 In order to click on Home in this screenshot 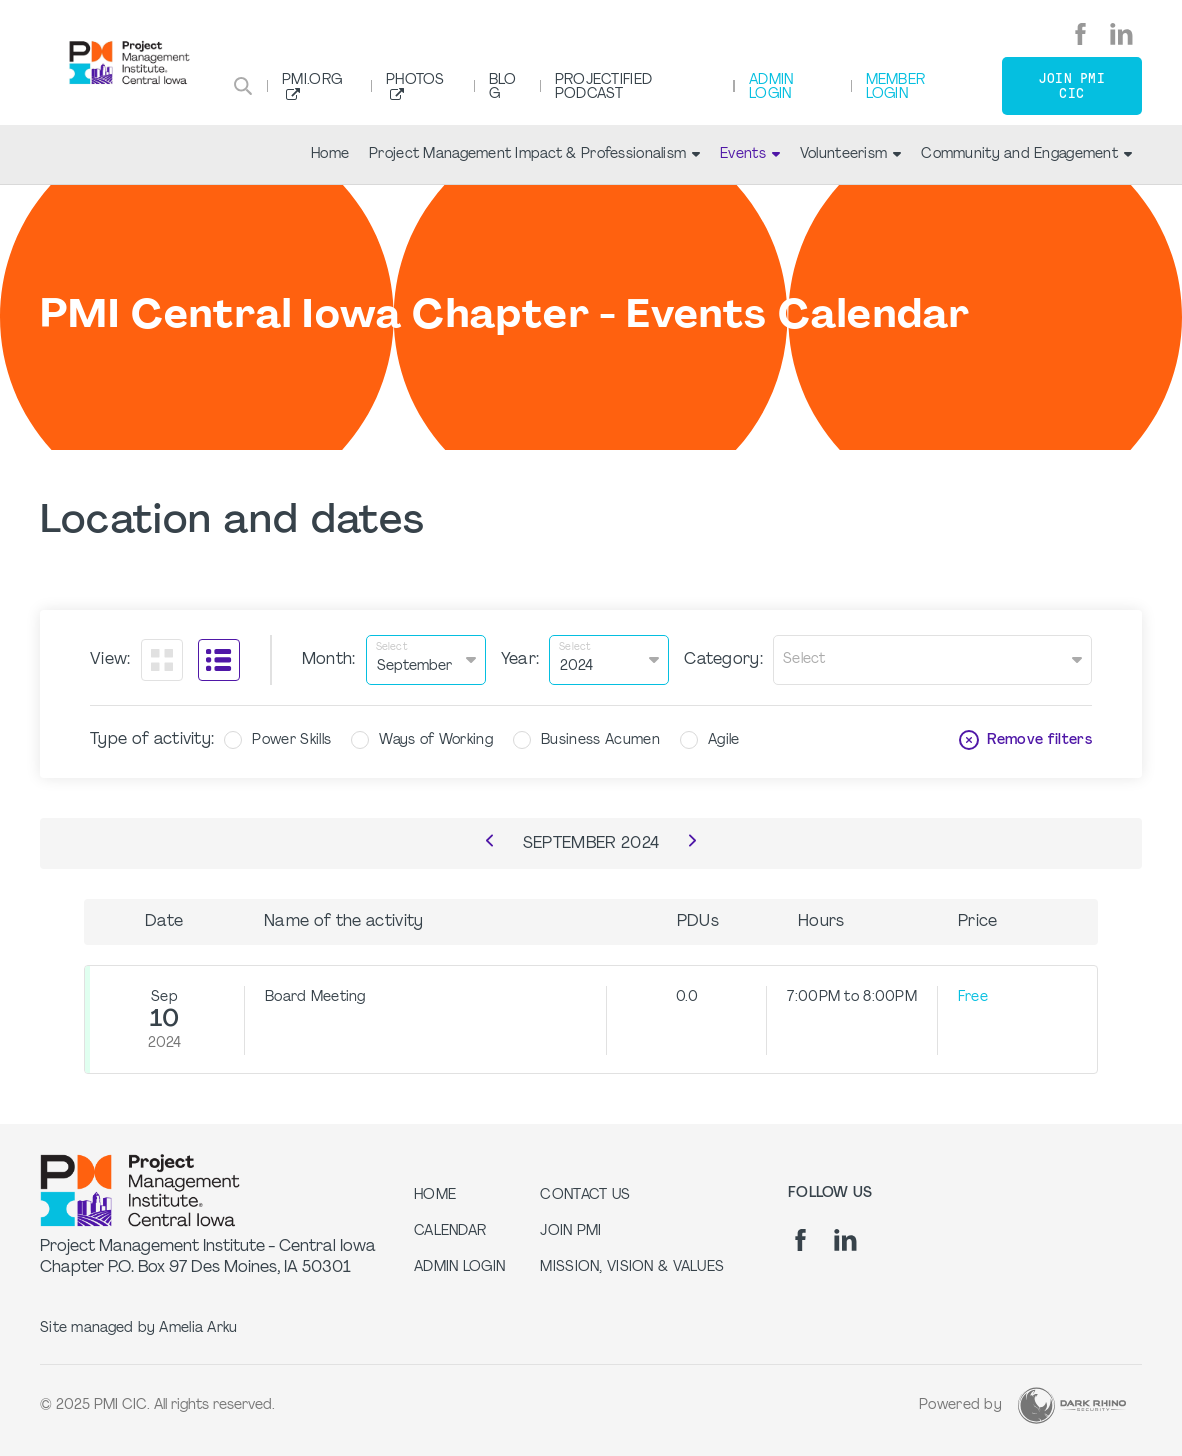, I will do `click(330, 154)`.